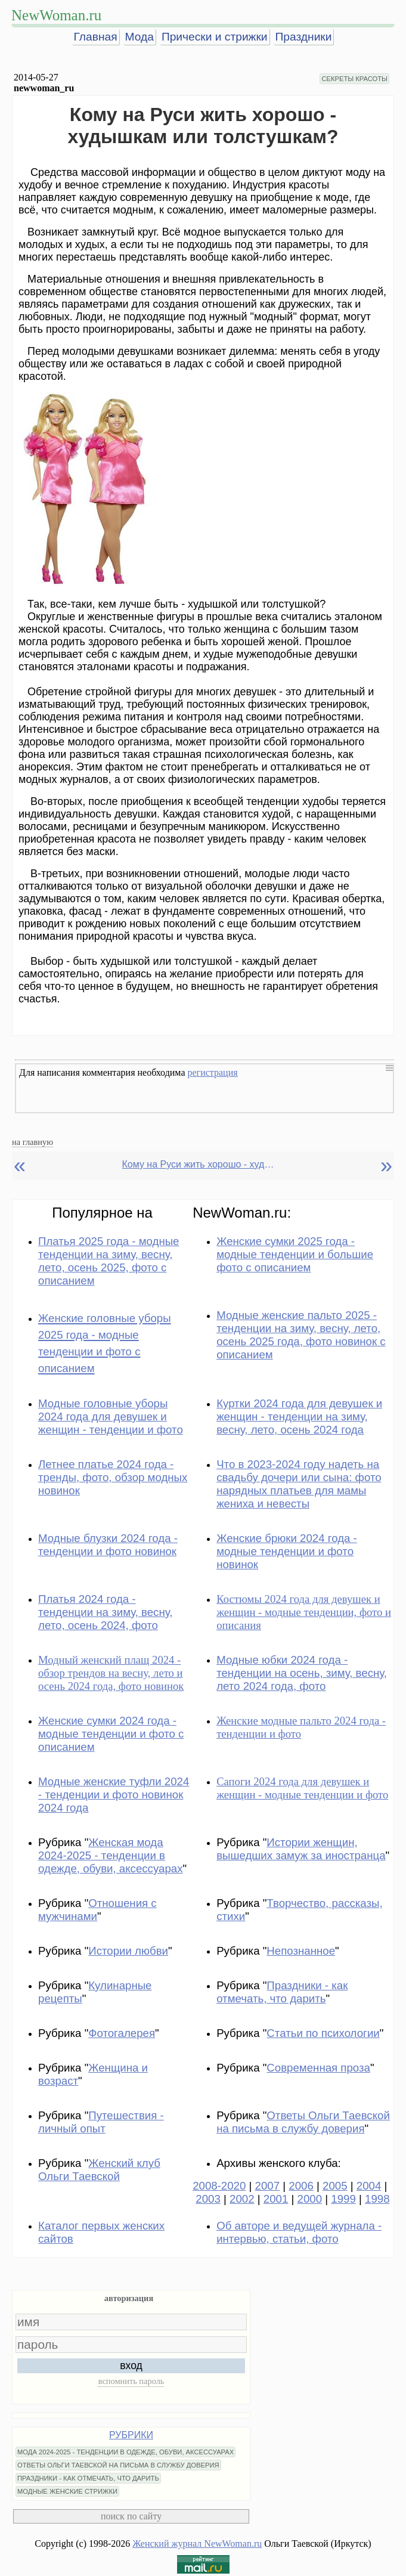 Image resolution: width=406 pixels, height=2576 pixels. Describe the element at coordinates (67, 2491) in the screenshot. I see `МОДНЫЕ ЖЕНСКИЕ СТРИЖКИ` at that location.